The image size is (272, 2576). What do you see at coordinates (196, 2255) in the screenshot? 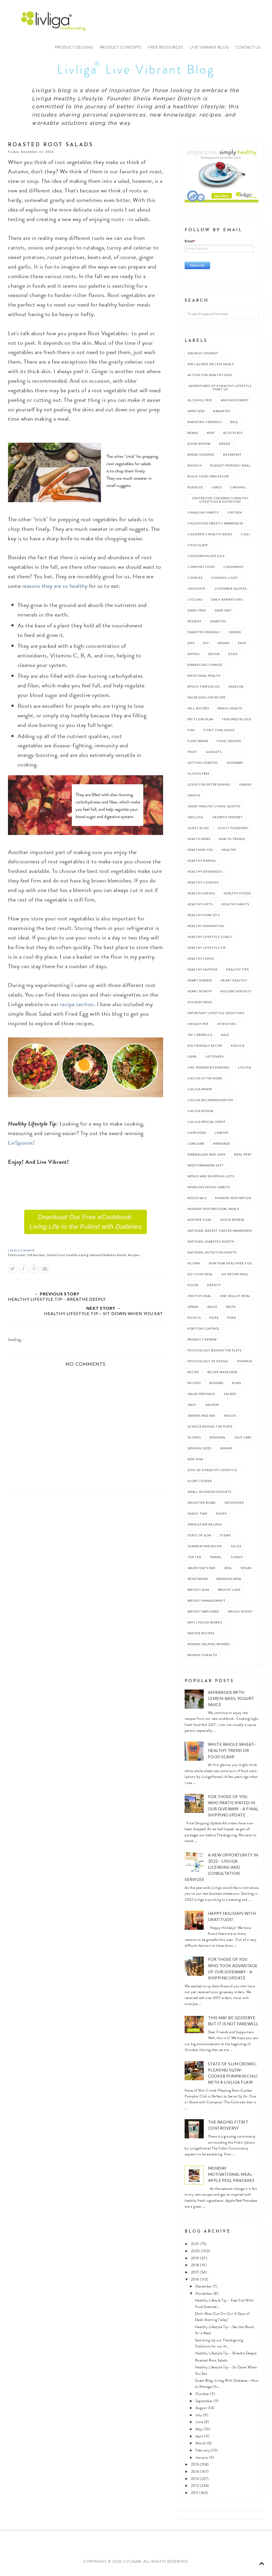
I see `2020` at bounding box center [196, 2255].